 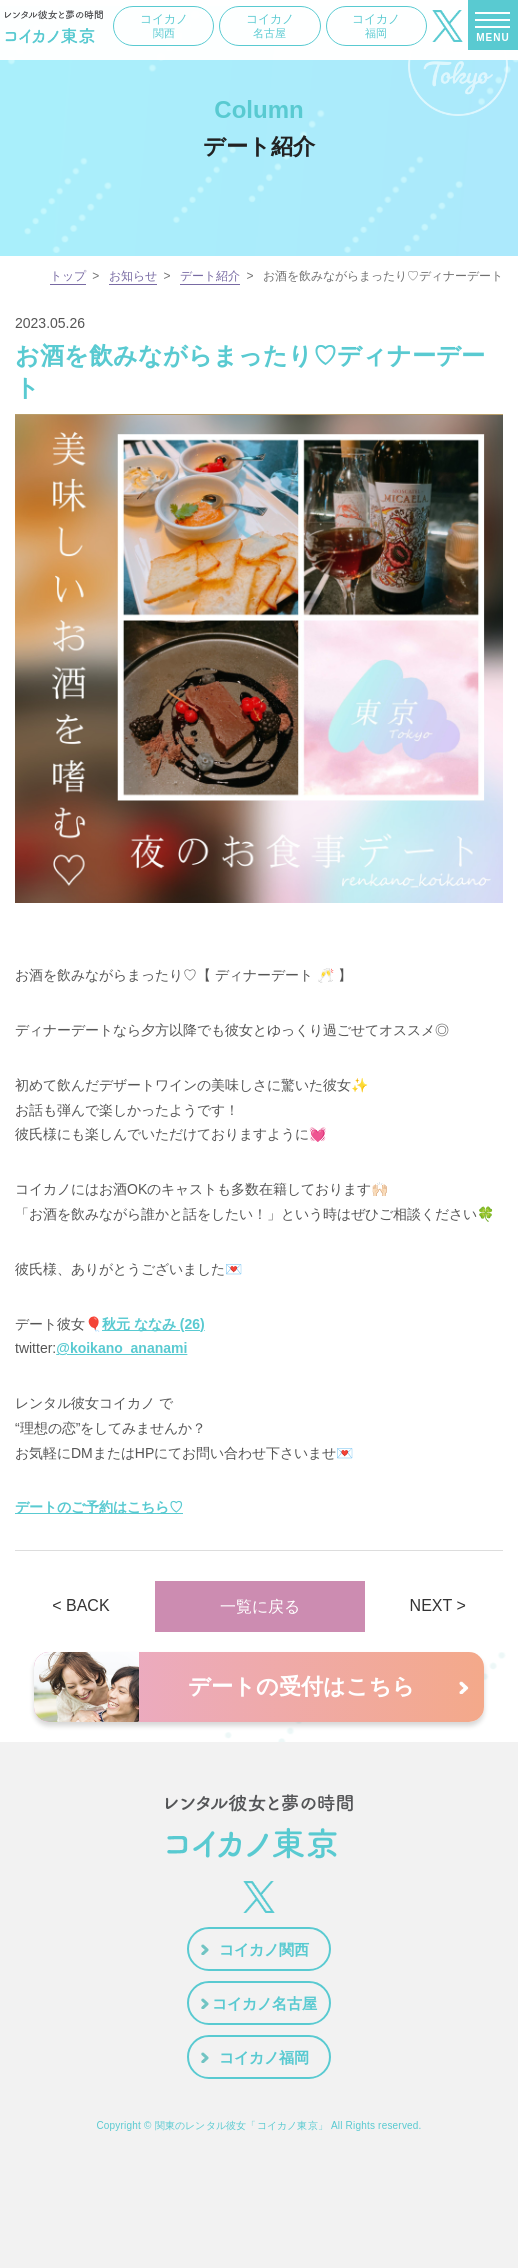 I want to click on @koikano_ananami, so click(x=121, y=1348).